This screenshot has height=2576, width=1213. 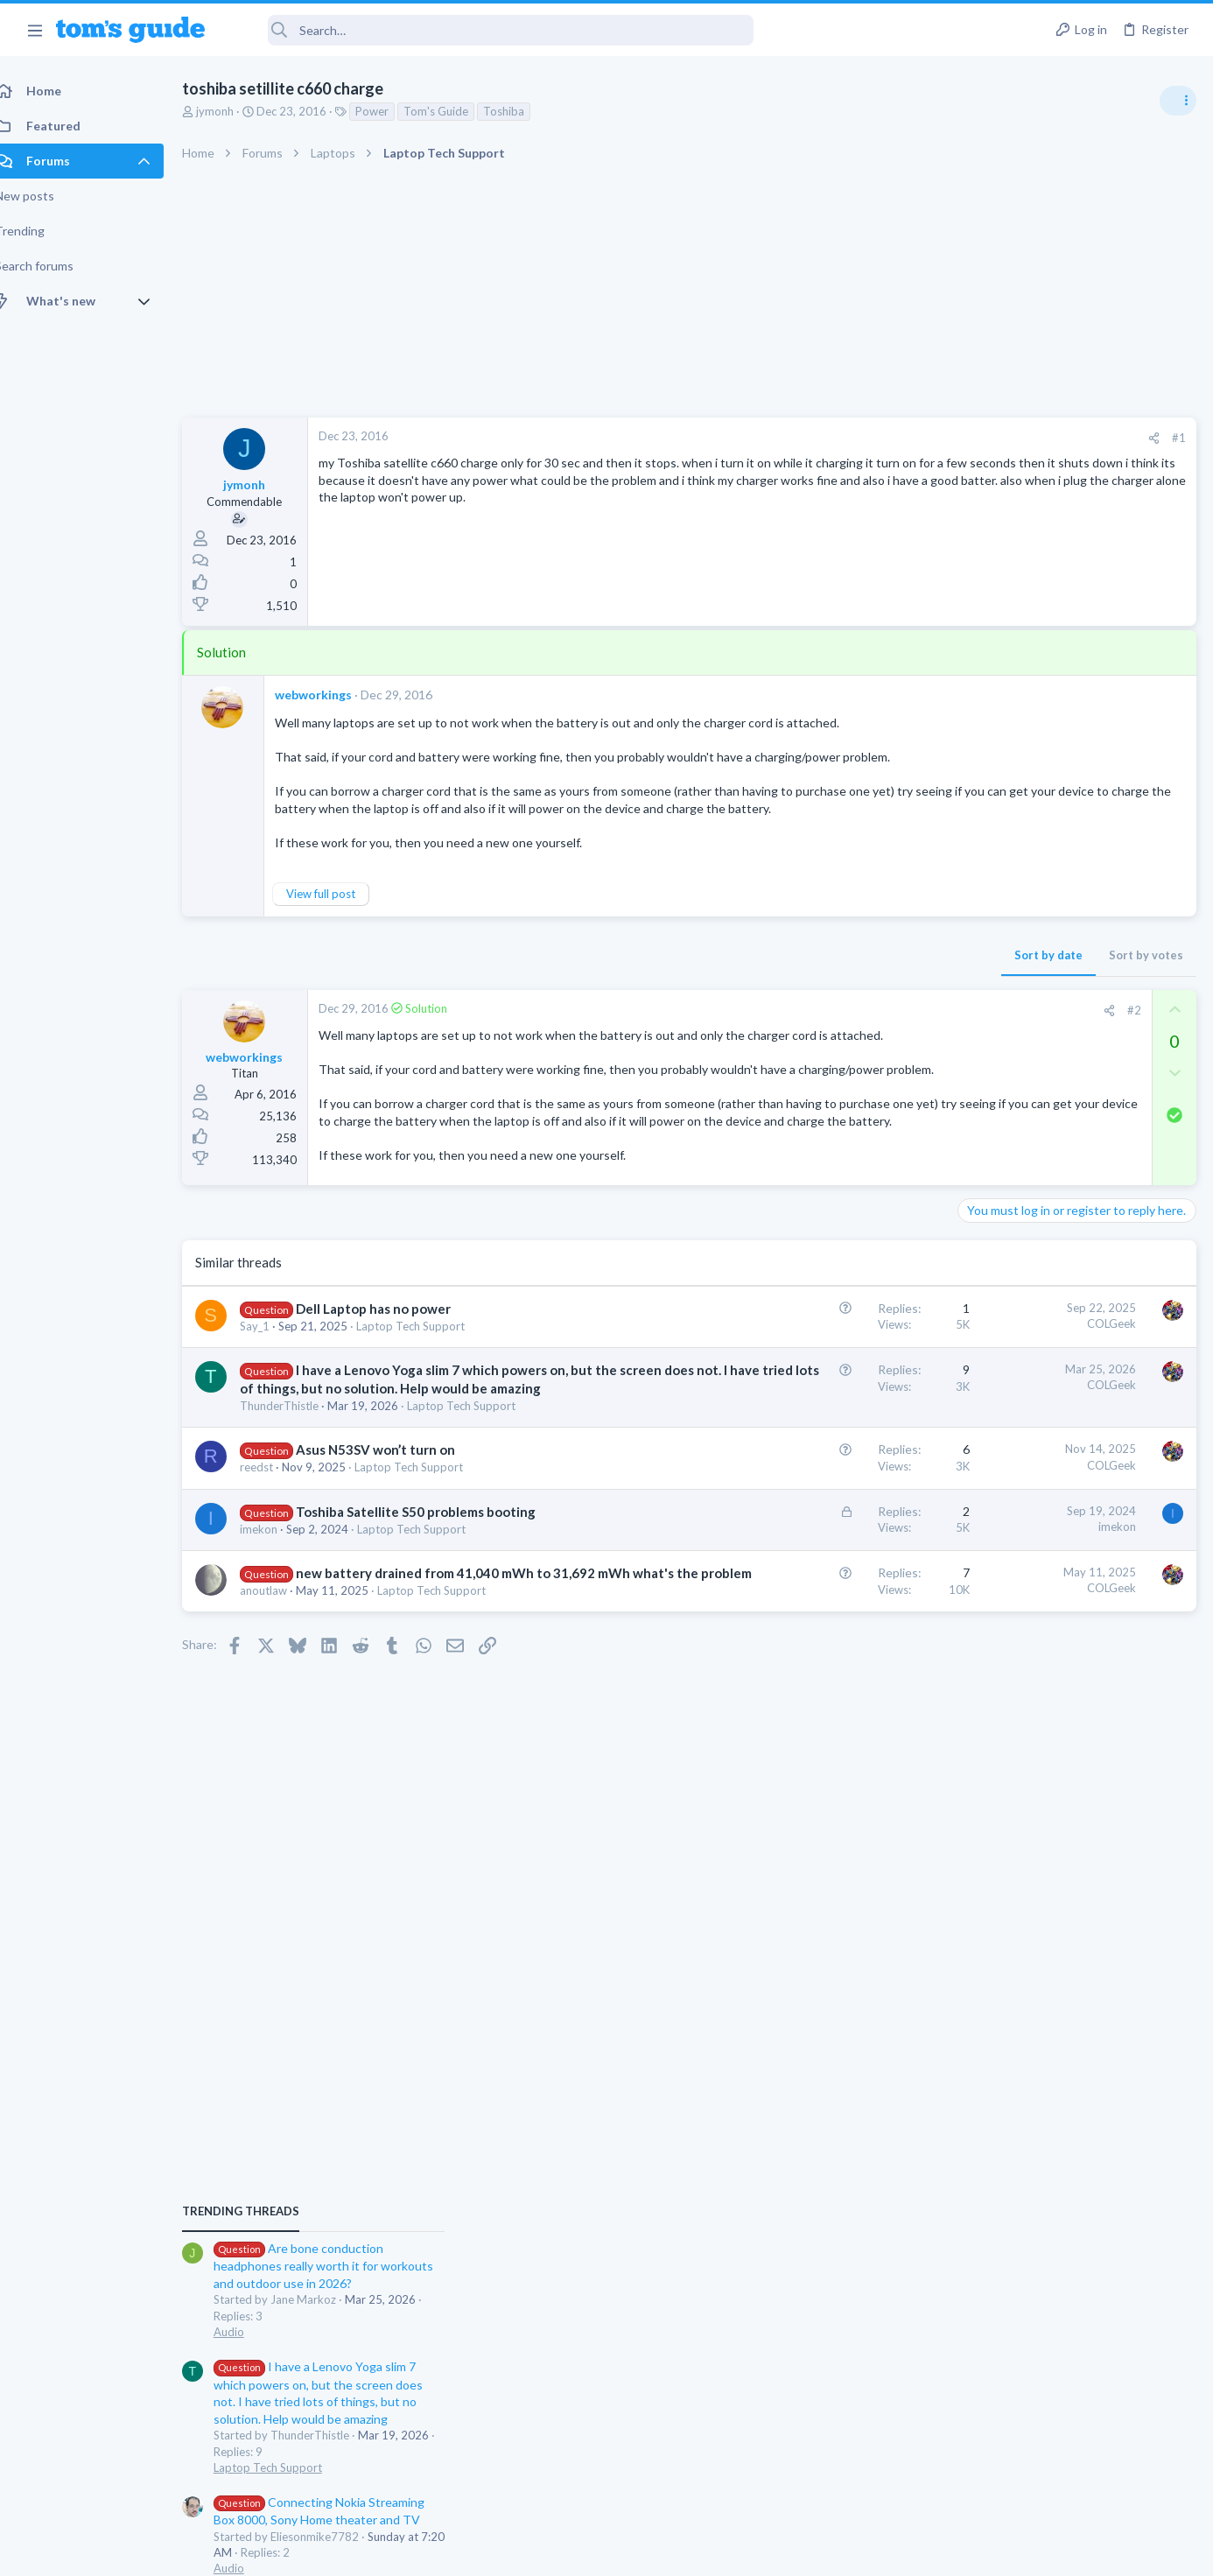 I want to click on #1, so click(x=898, y=438).